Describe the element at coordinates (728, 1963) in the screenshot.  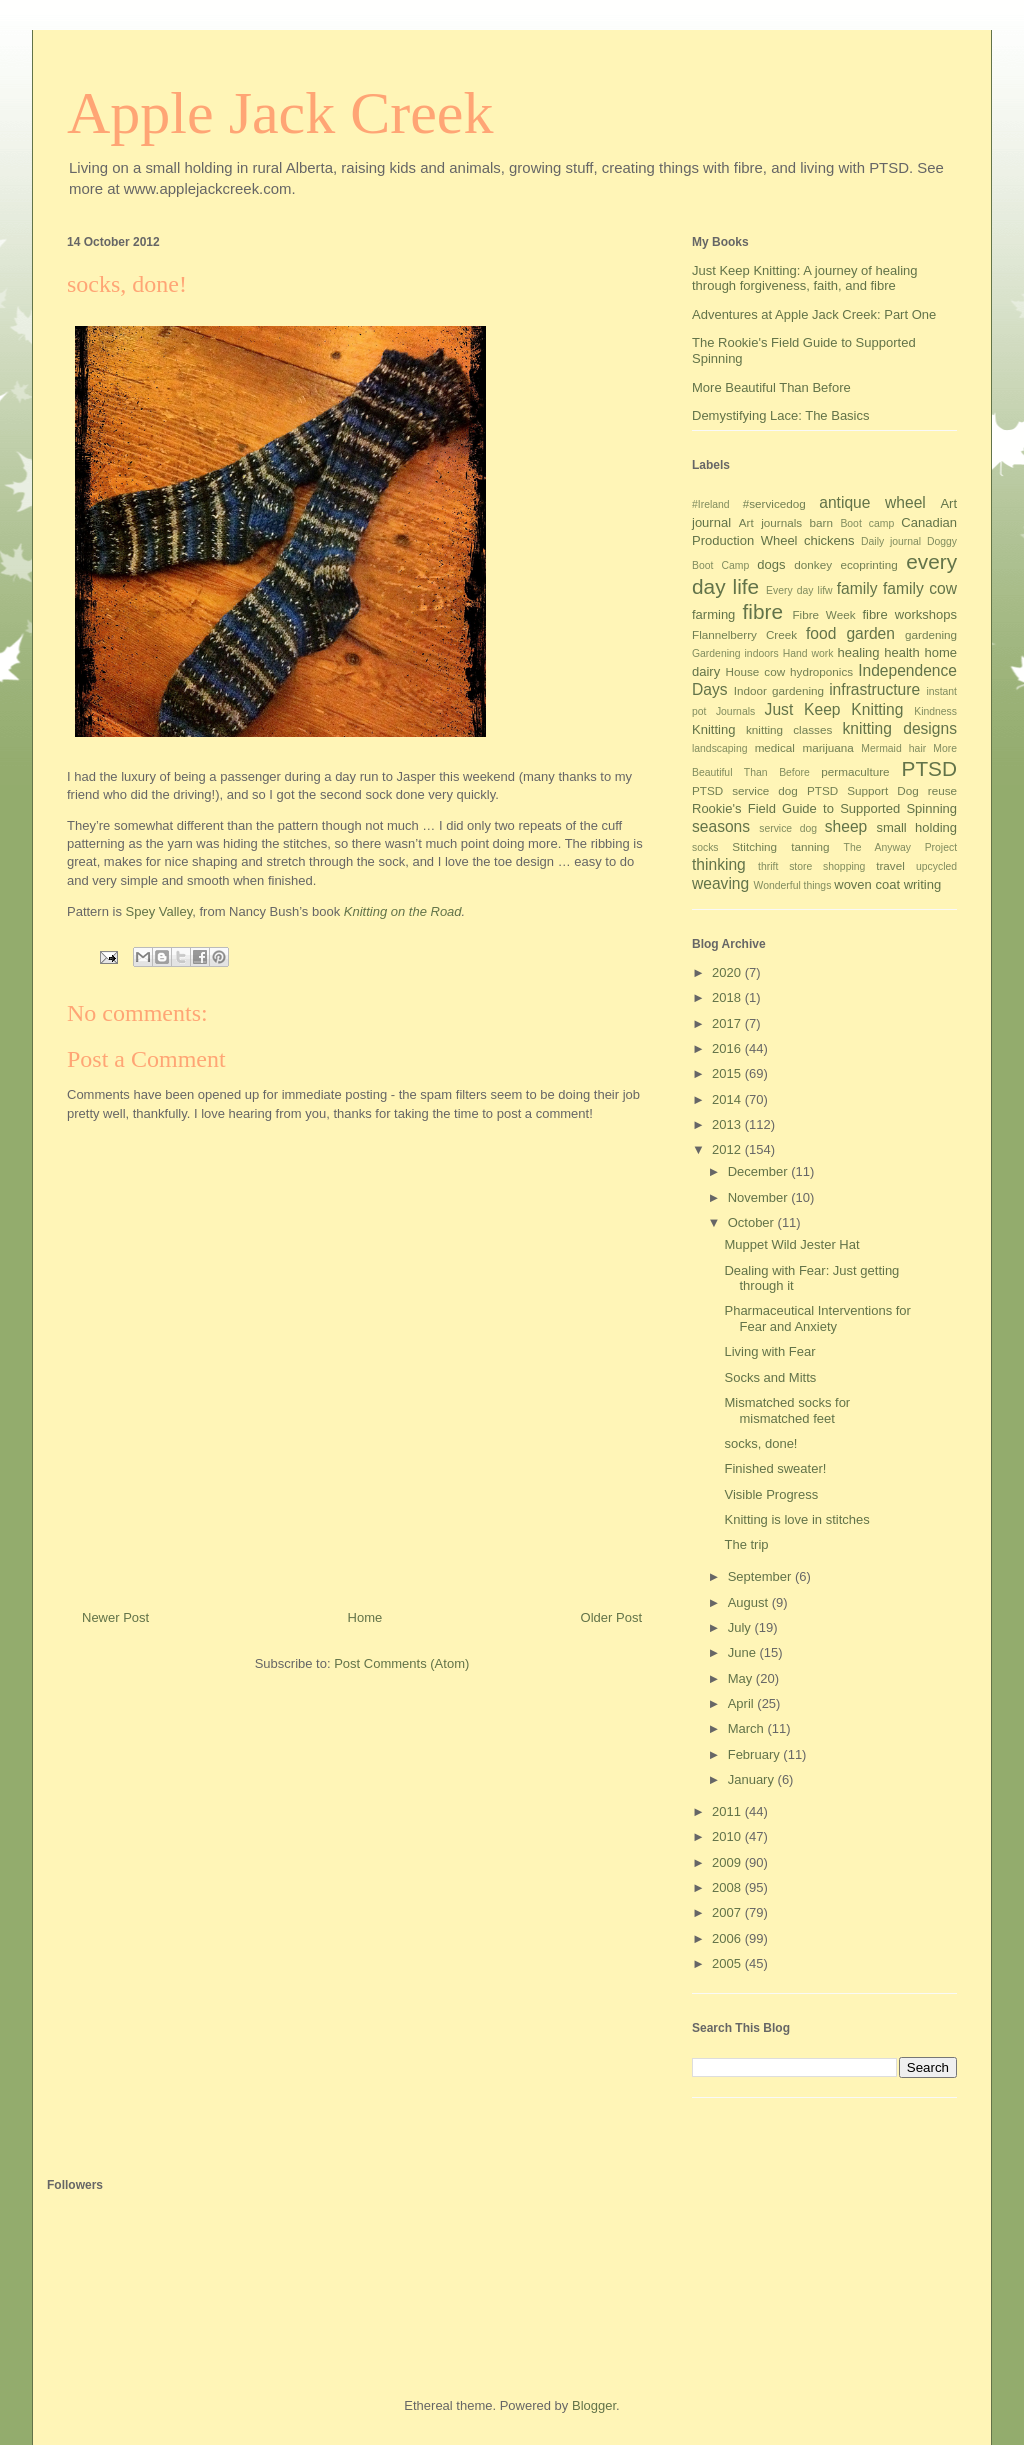
I see `2005` at that location.